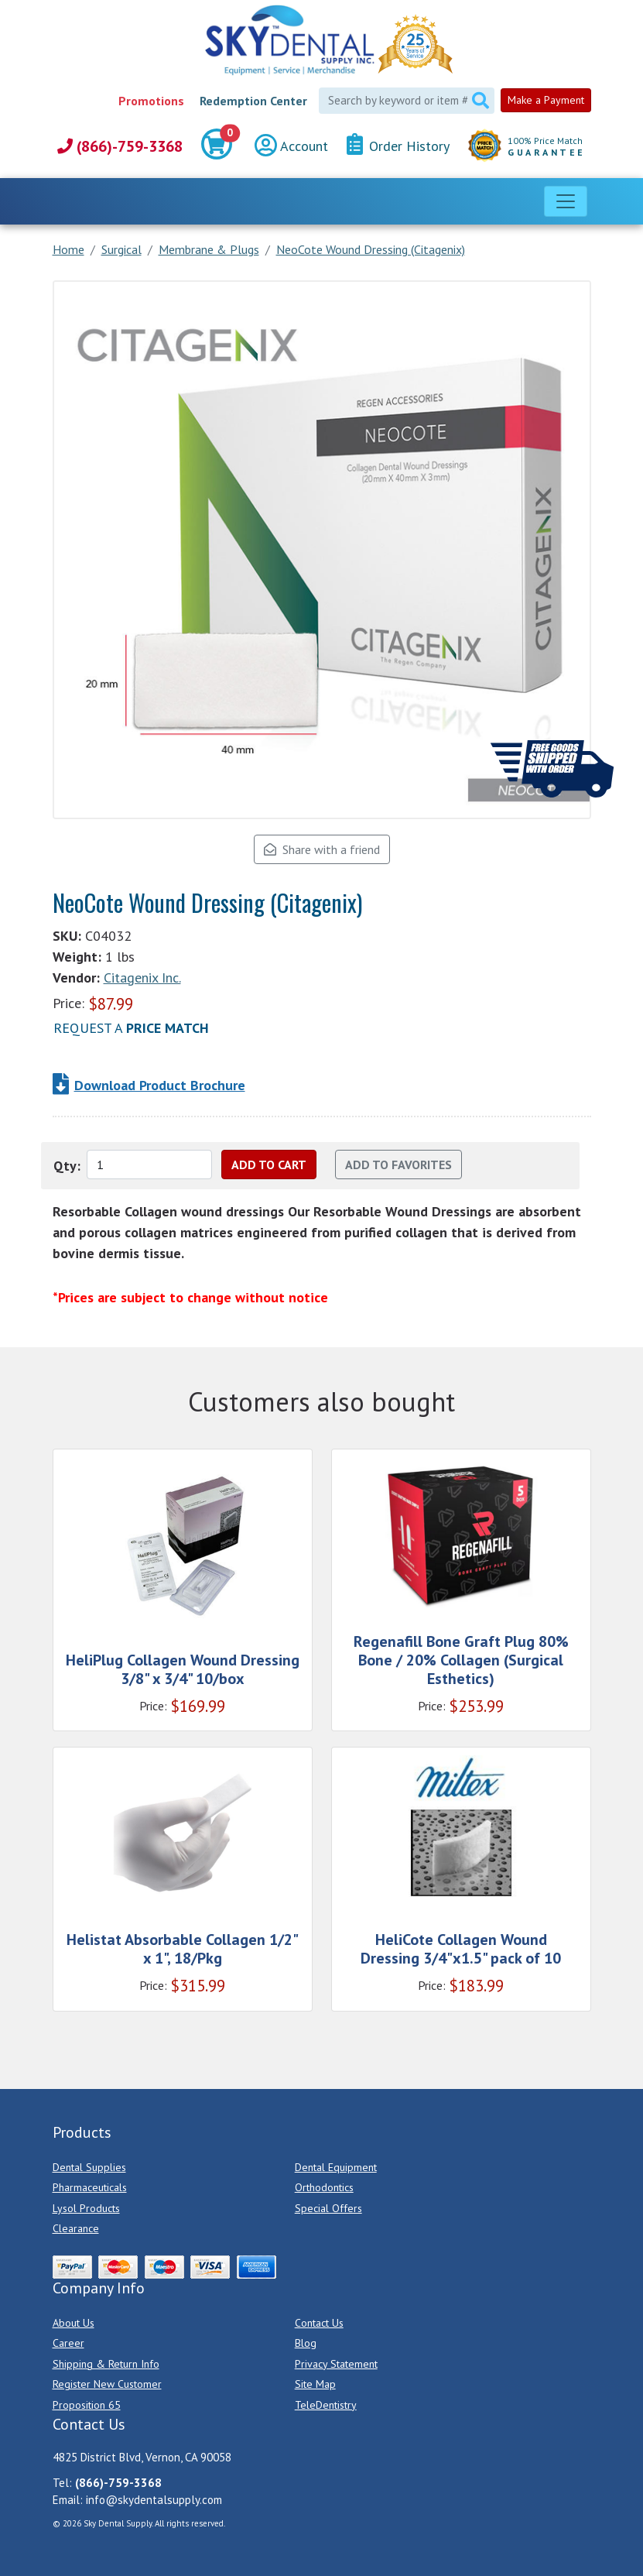 Image resolution: width=643 pixels, height=2576 pixels. I want to click on Blog, so click(305, 2343).